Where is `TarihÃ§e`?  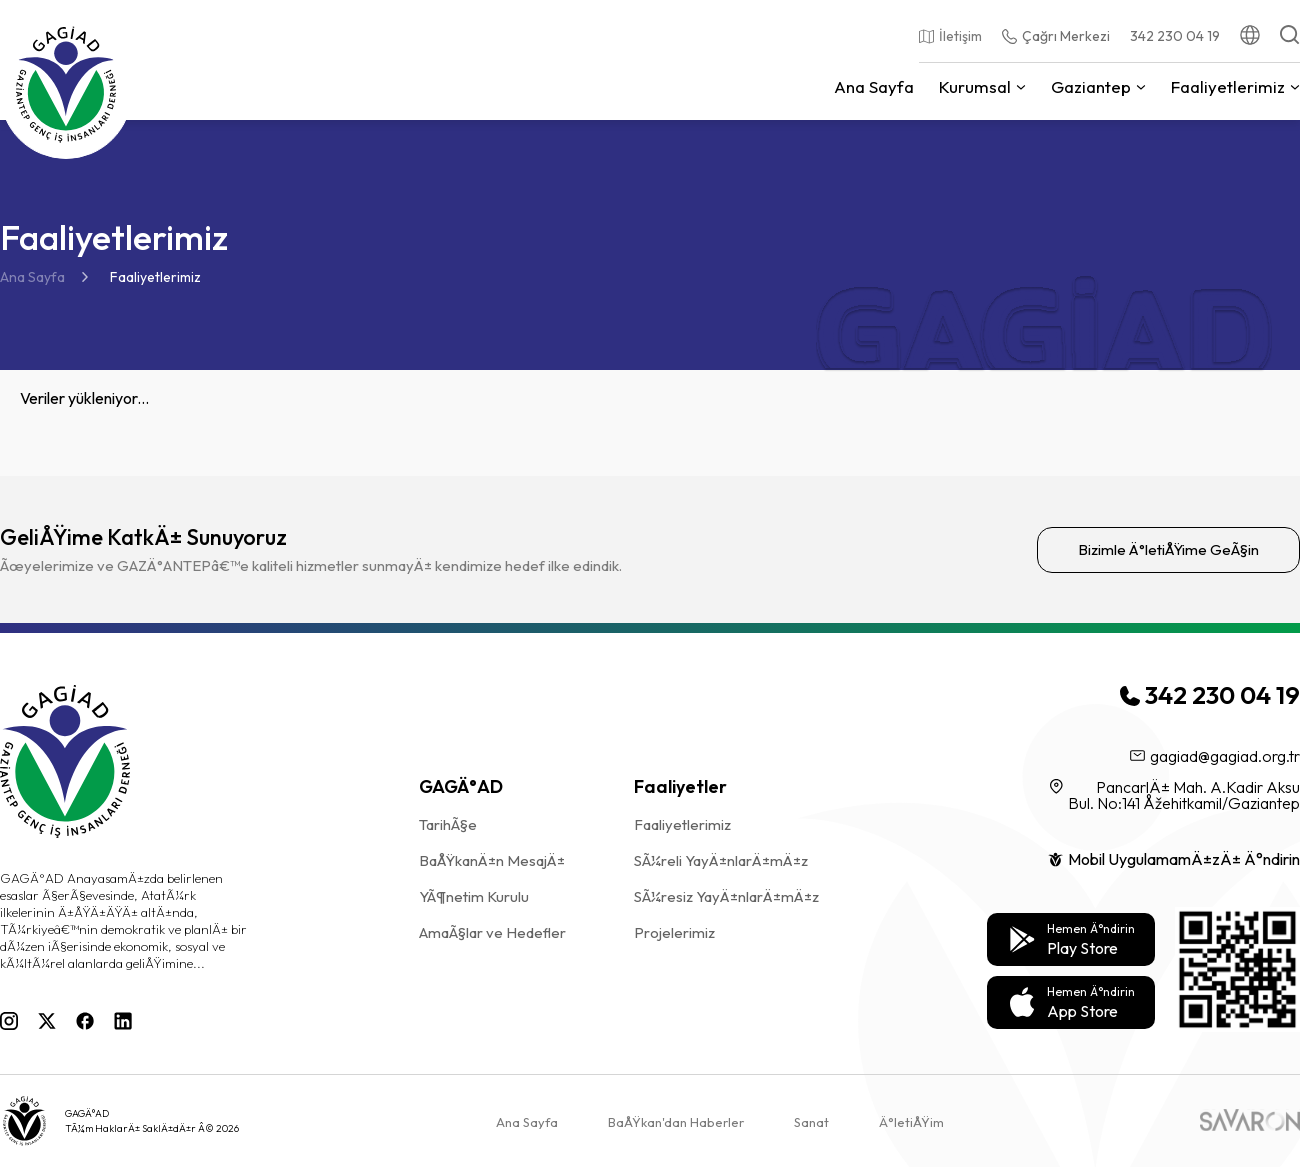
TarihÃ§e is located at coordinates (448, 824).